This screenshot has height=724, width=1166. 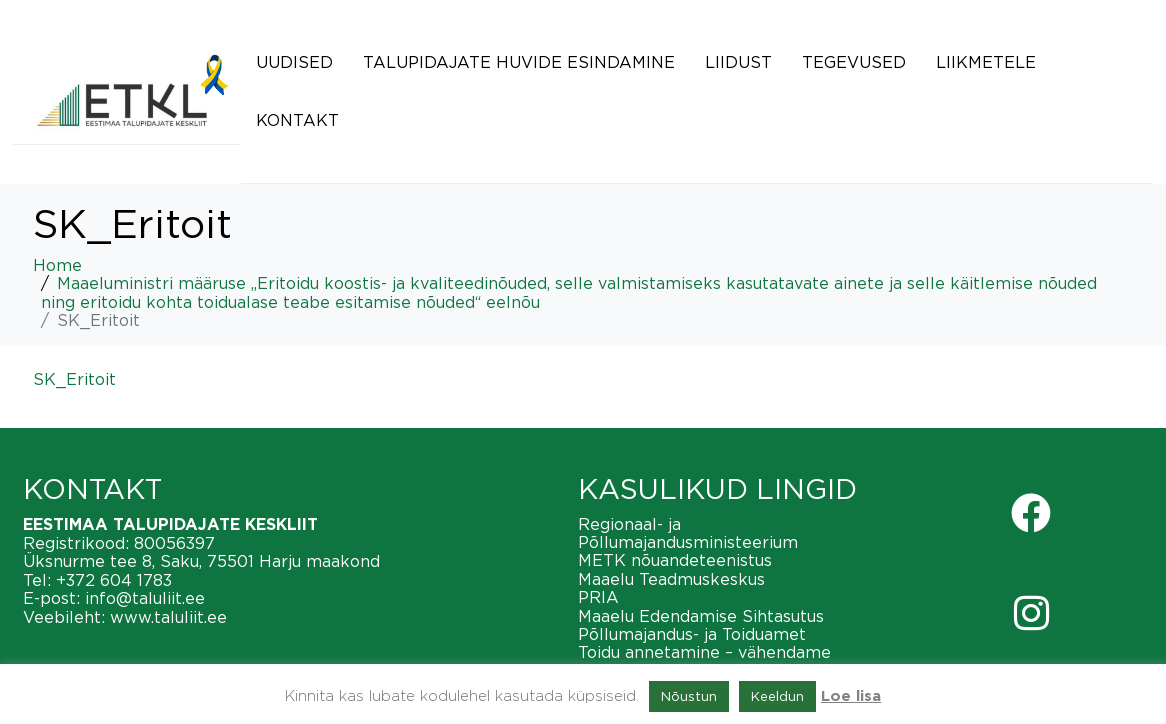 What do you see at coordinates (692, 634) in the screenshot?
I see `Põllumajandus- ja Toiduamet` at bounding box center [692, 634].